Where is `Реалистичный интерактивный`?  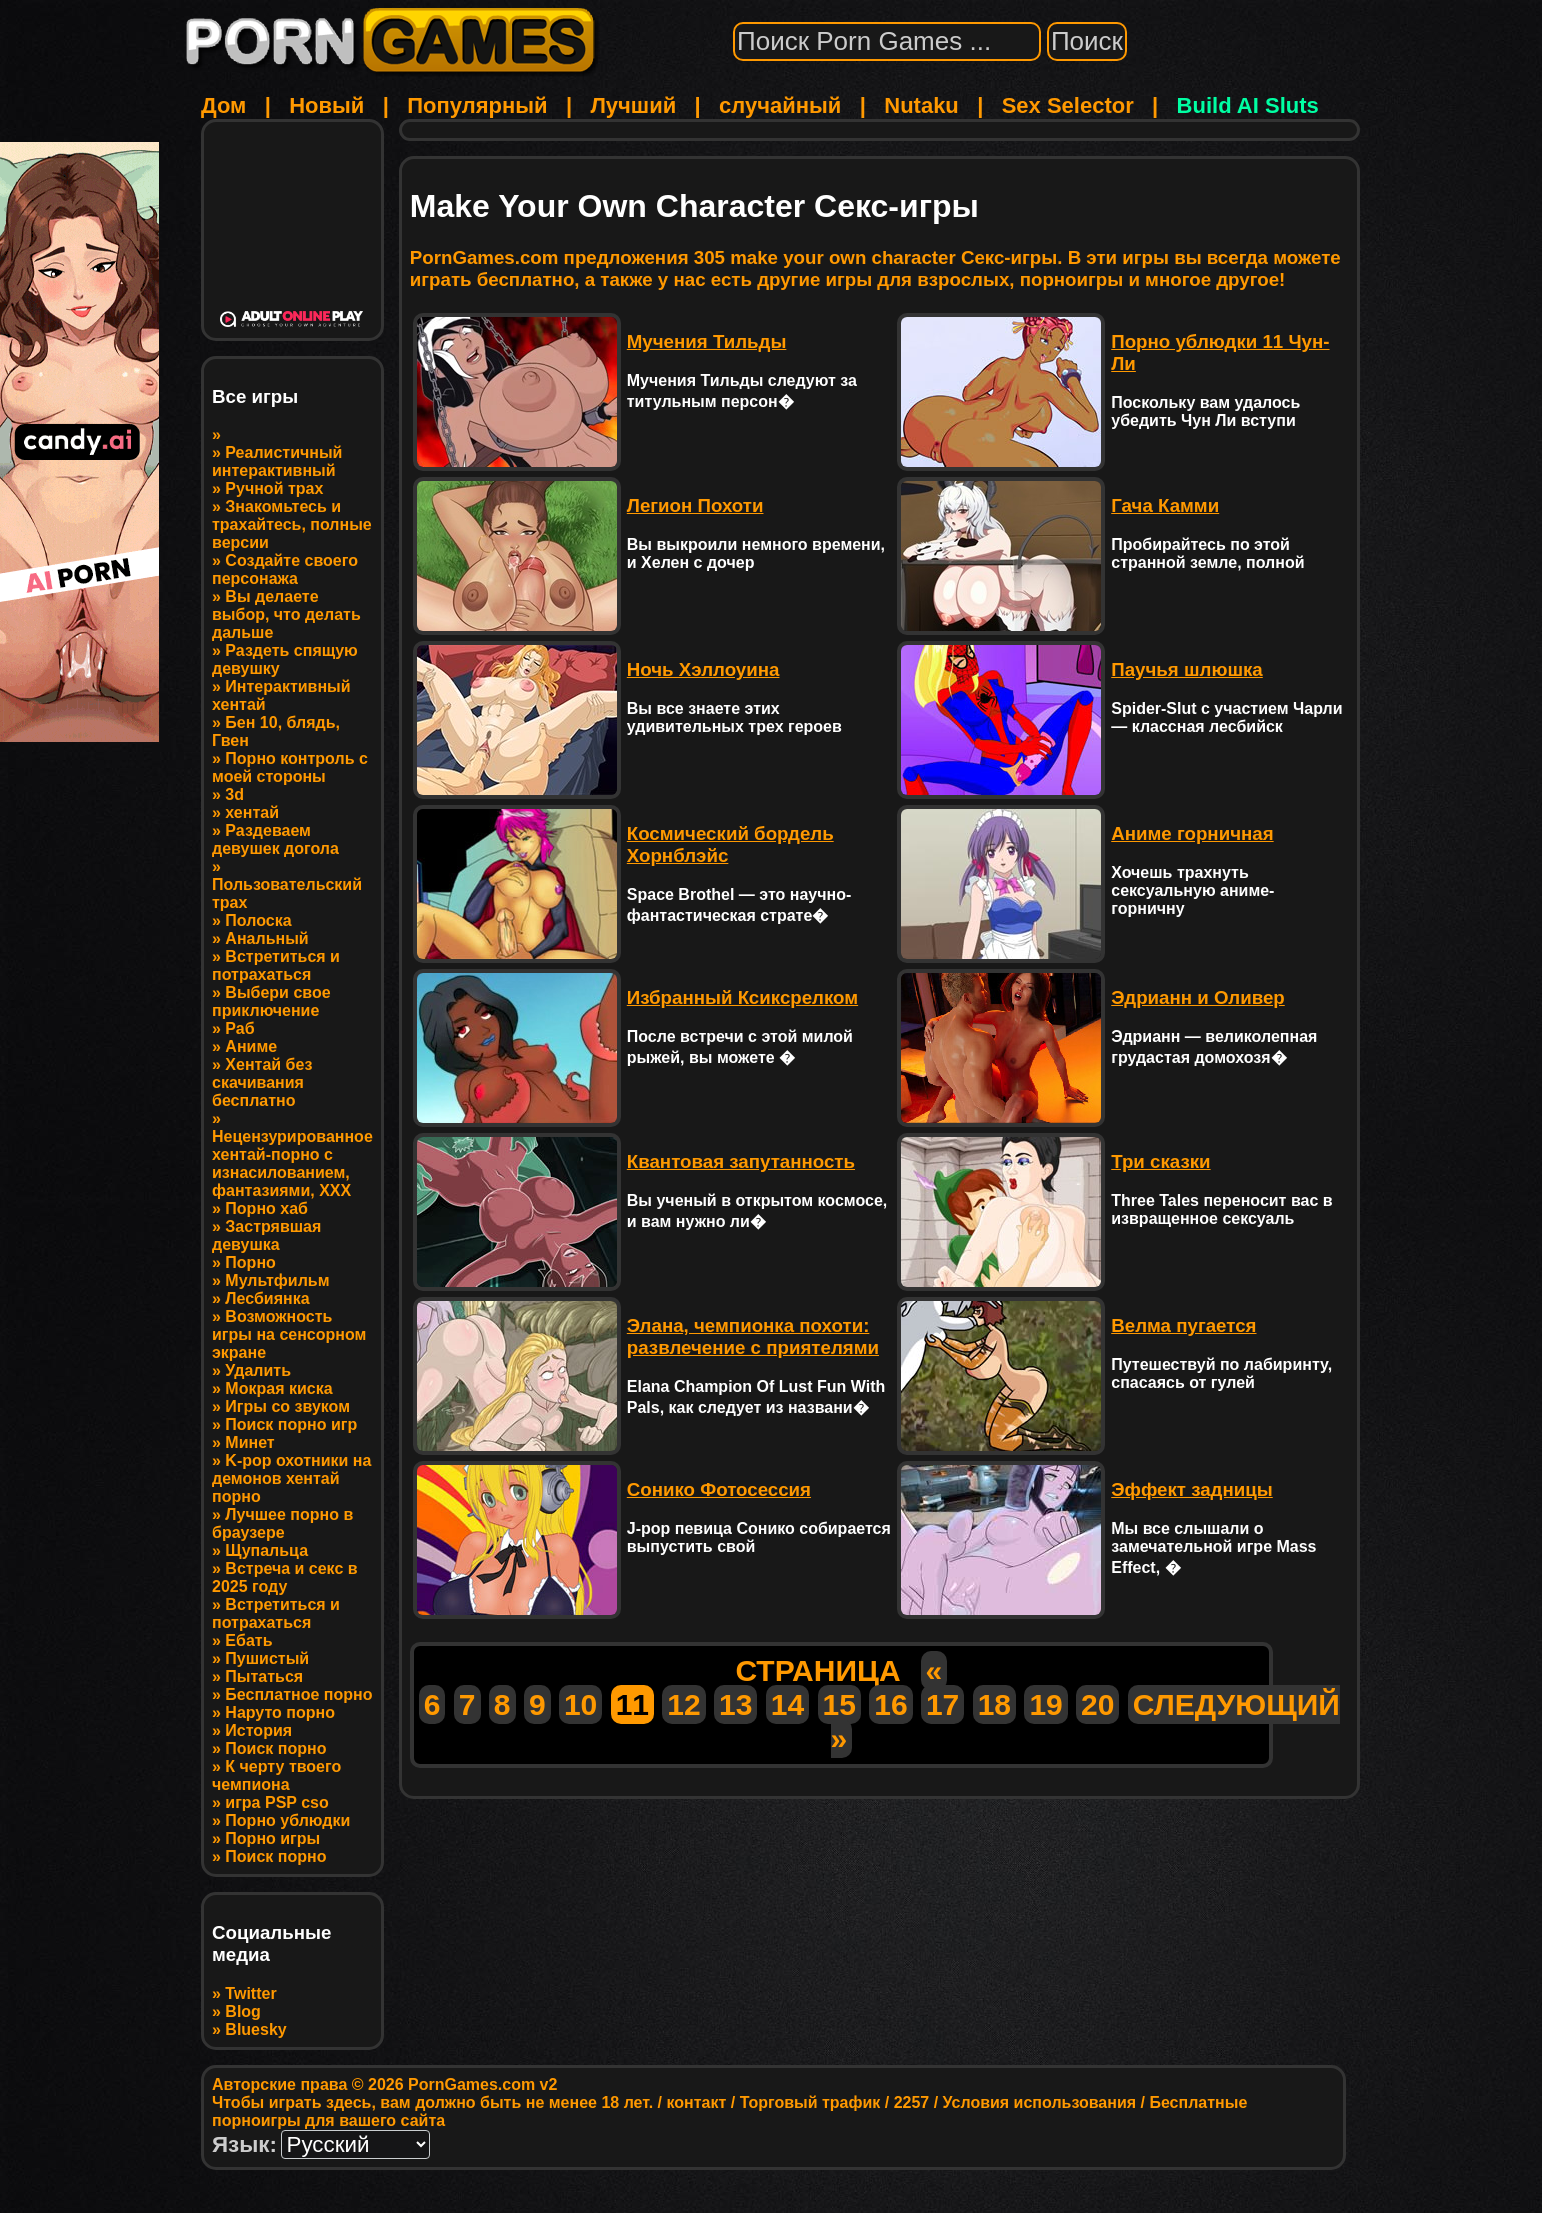
Реалистичный интерактивный is located at coordinates (277, 461).